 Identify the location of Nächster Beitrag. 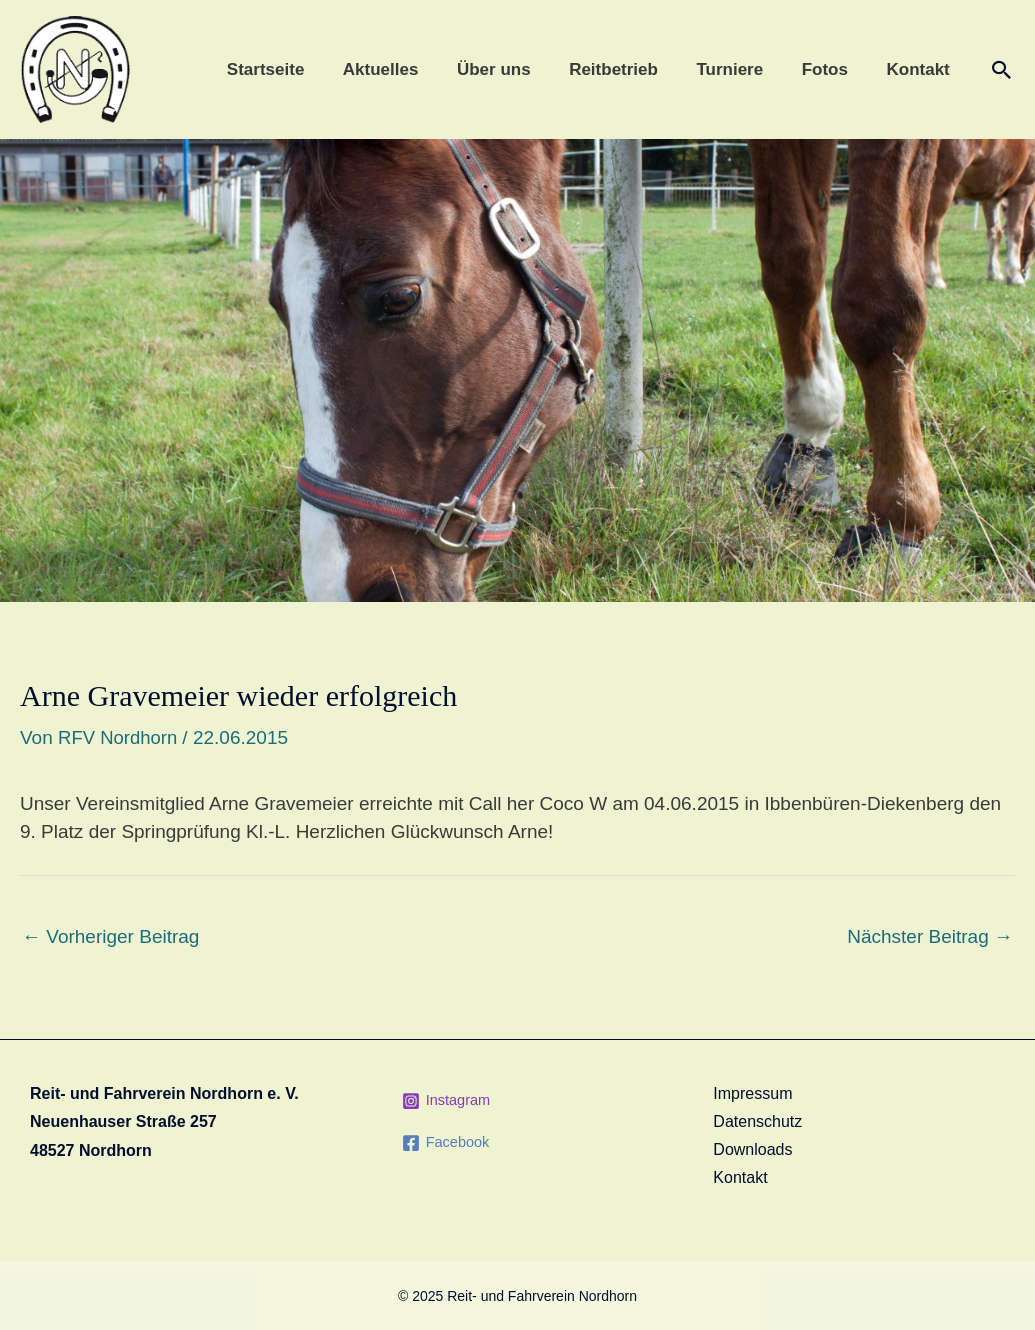
(930, 936).